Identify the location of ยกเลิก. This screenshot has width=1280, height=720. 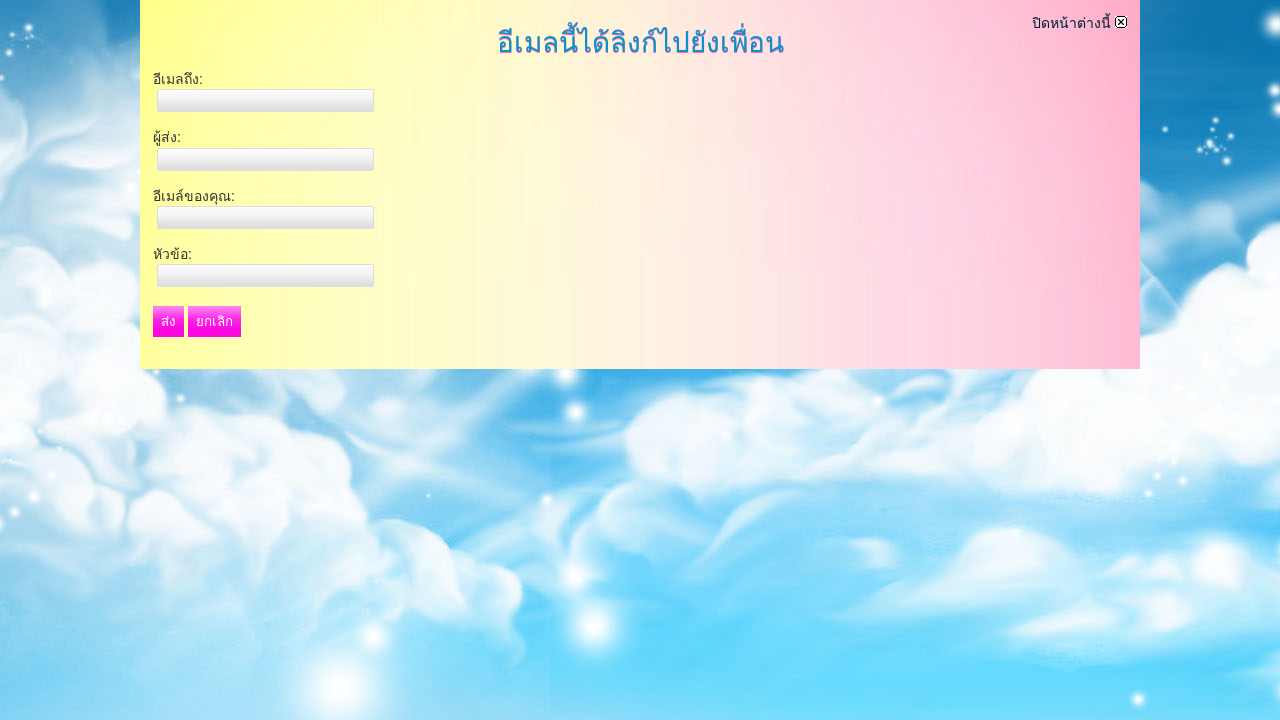
(214, 321).